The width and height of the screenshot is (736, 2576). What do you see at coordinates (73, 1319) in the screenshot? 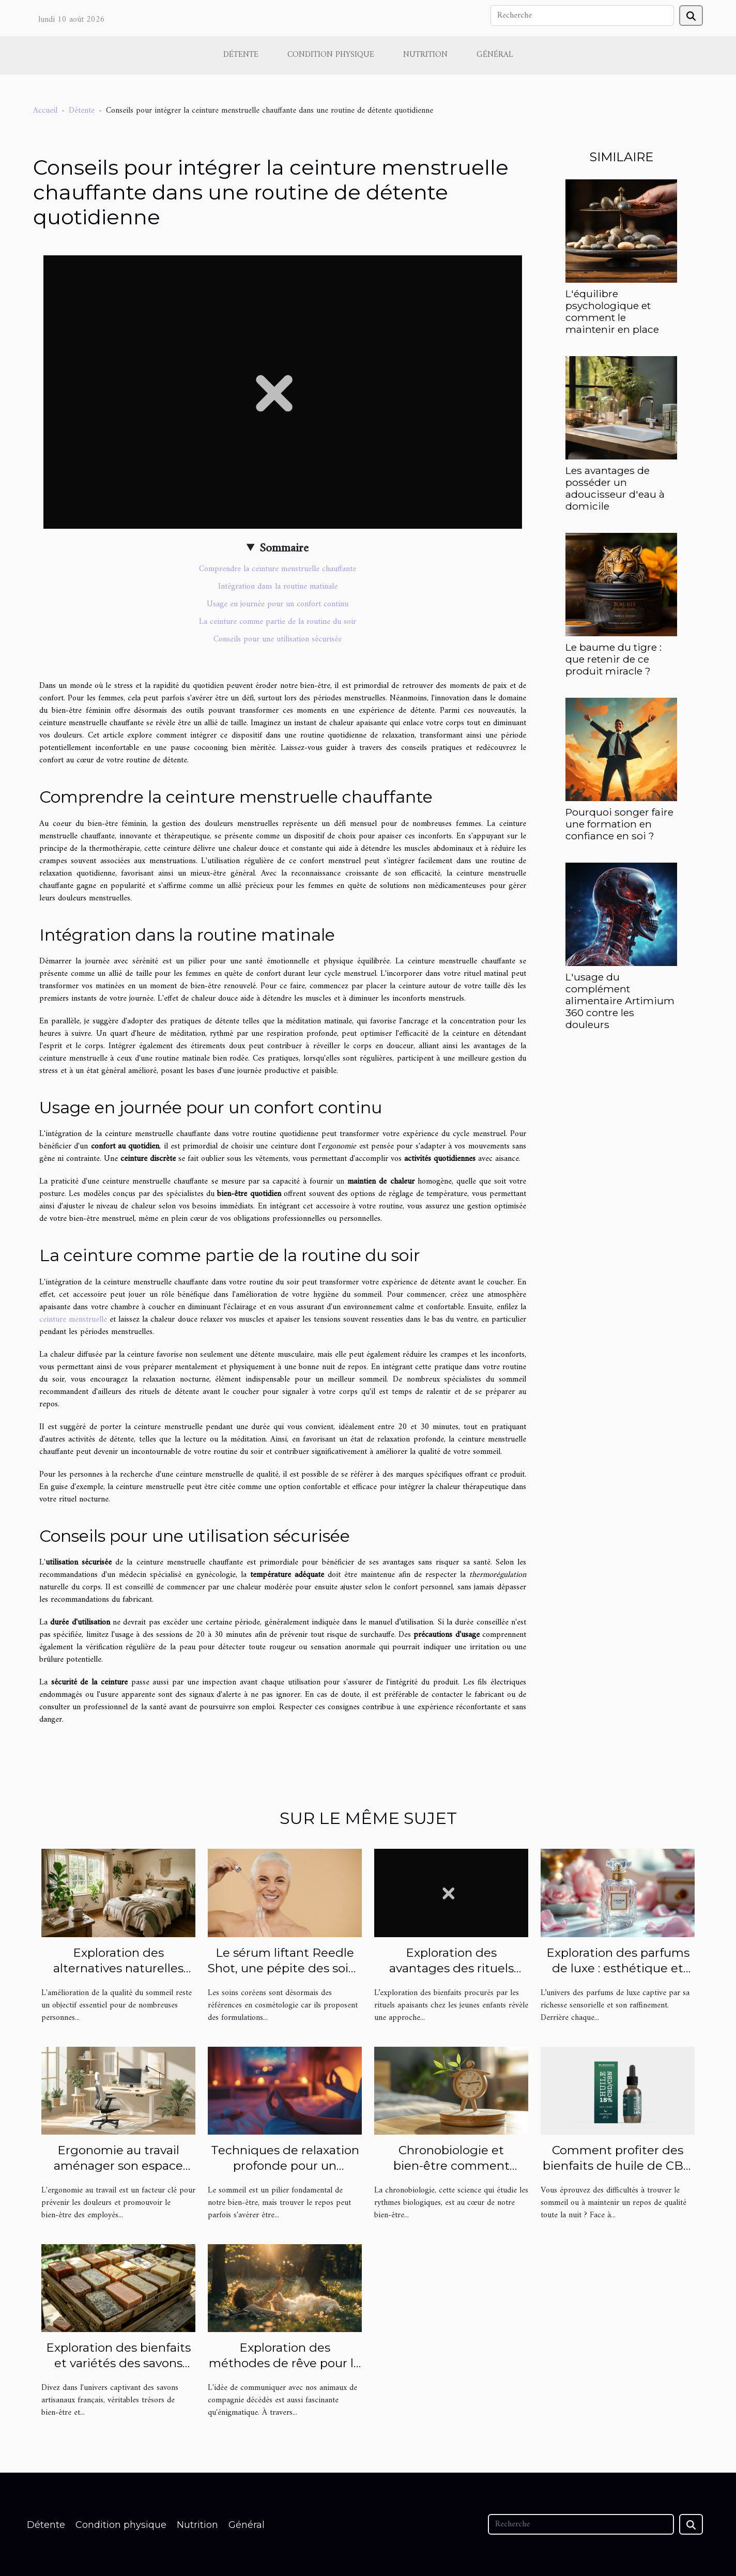
I see `ceinture menstruelle` at bounding box center [73, 1319].